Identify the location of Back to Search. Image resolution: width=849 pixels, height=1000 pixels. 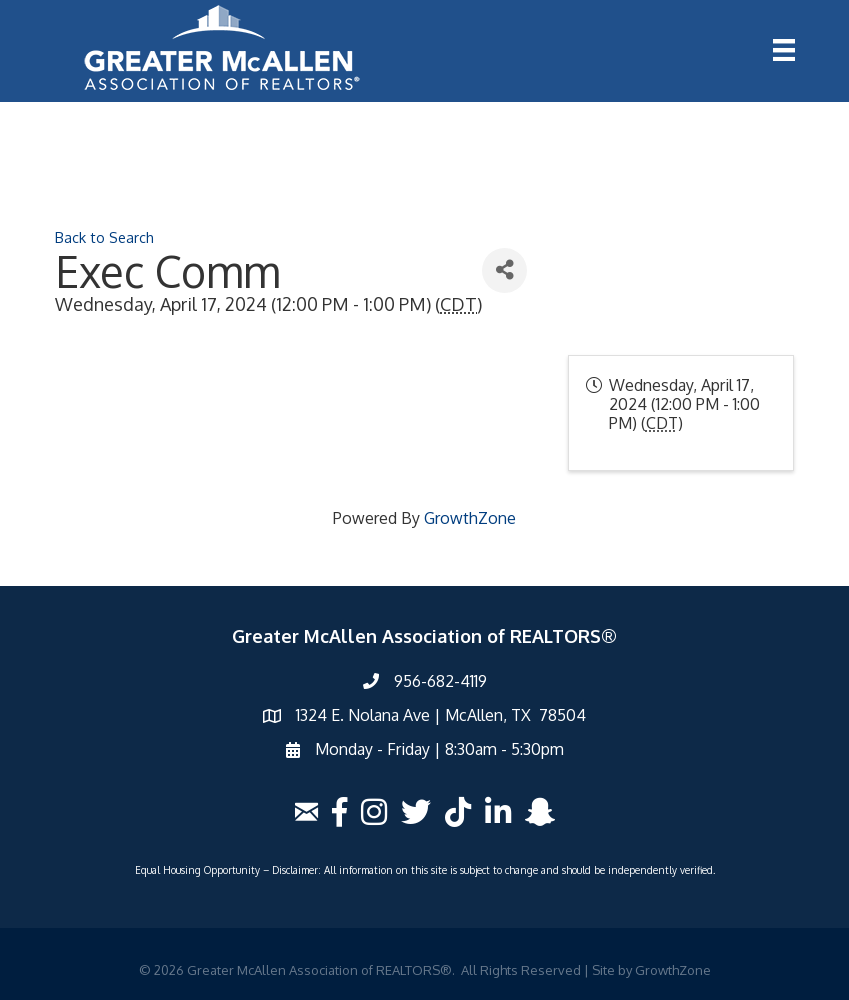
(104, 237).